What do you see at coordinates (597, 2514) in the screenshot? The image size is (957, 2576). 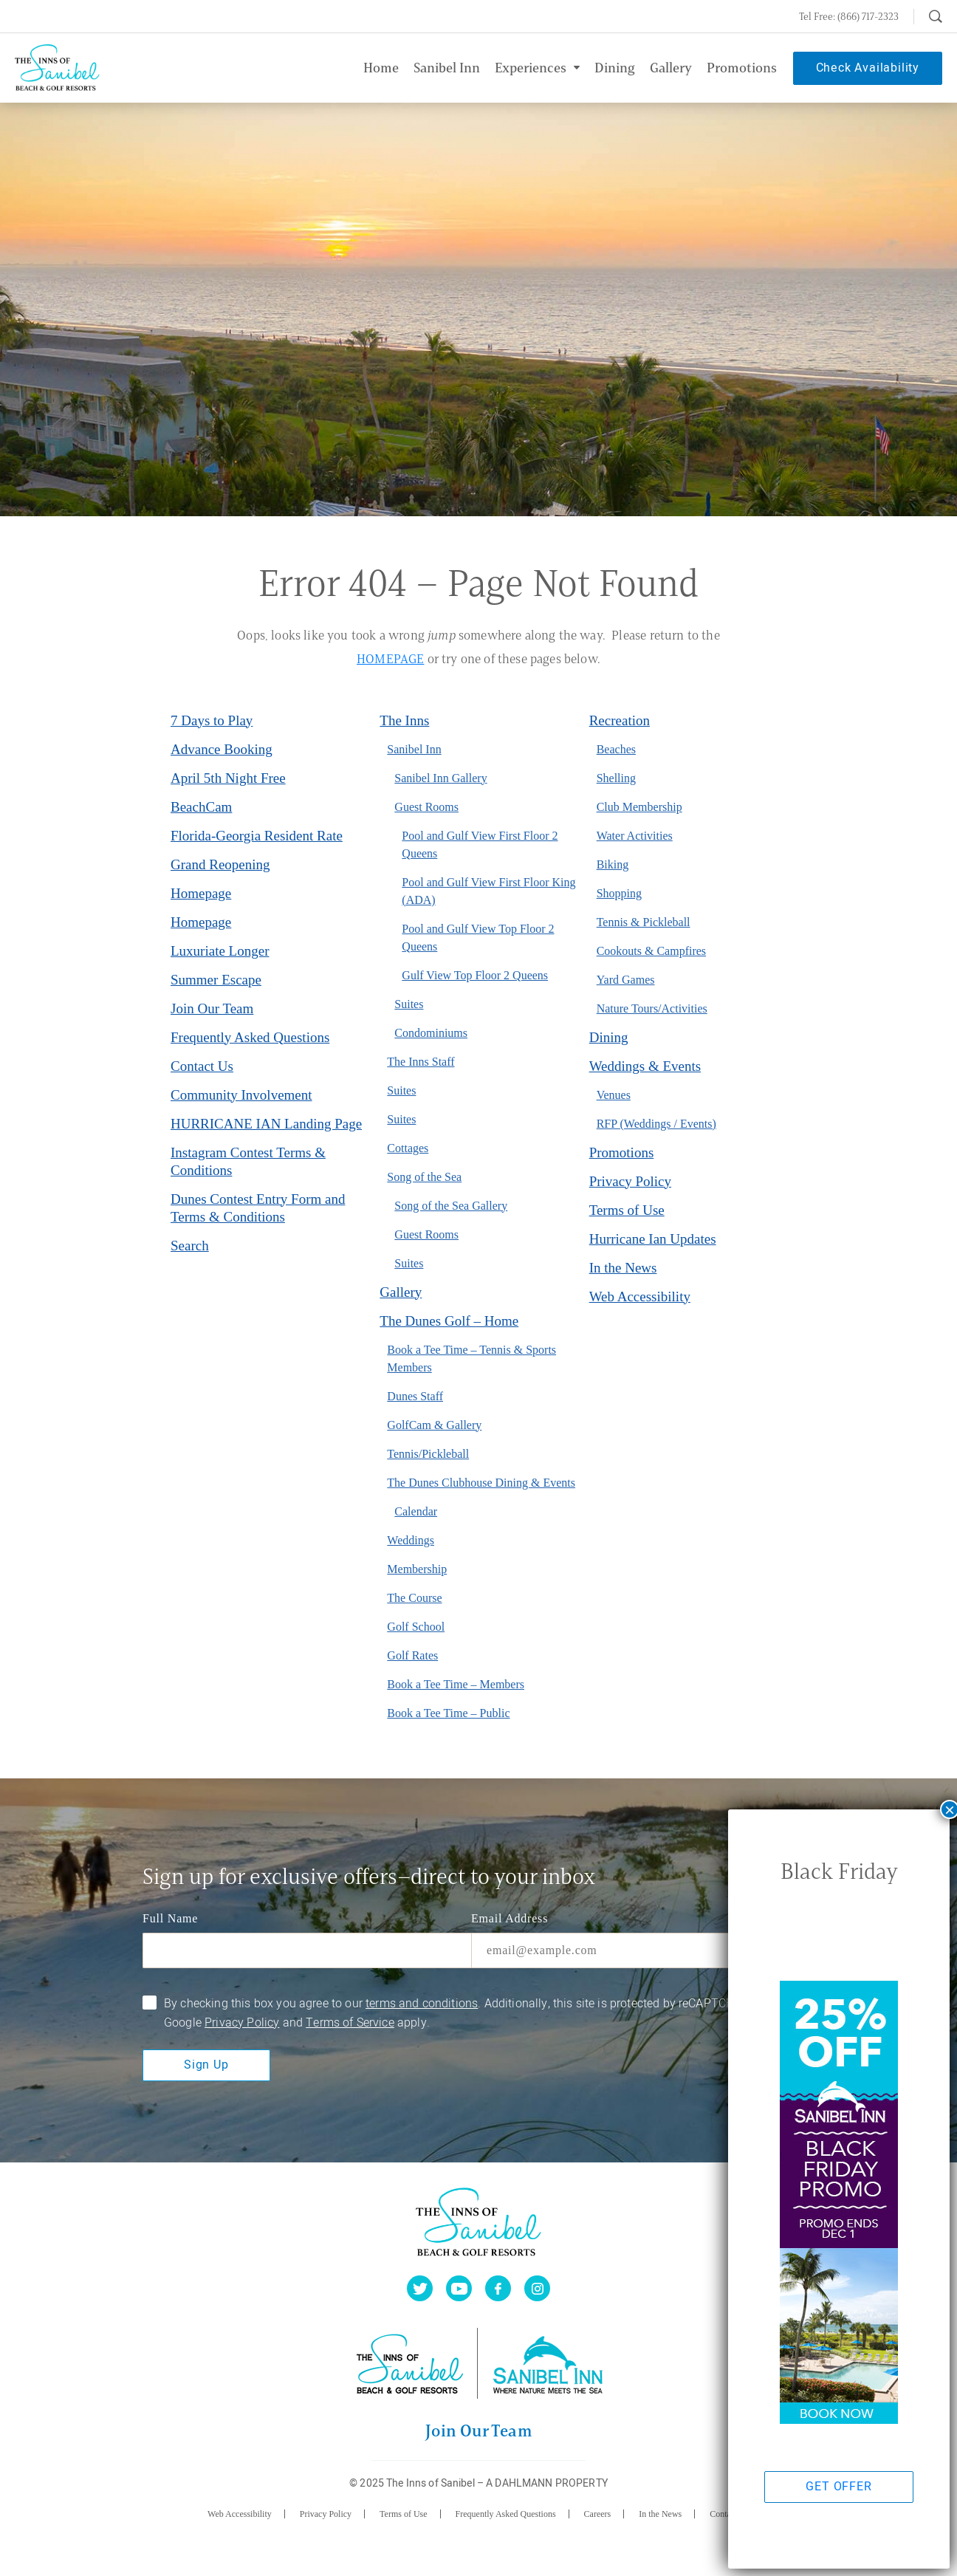 I see `Careers` at bounding box center [597, 2514].